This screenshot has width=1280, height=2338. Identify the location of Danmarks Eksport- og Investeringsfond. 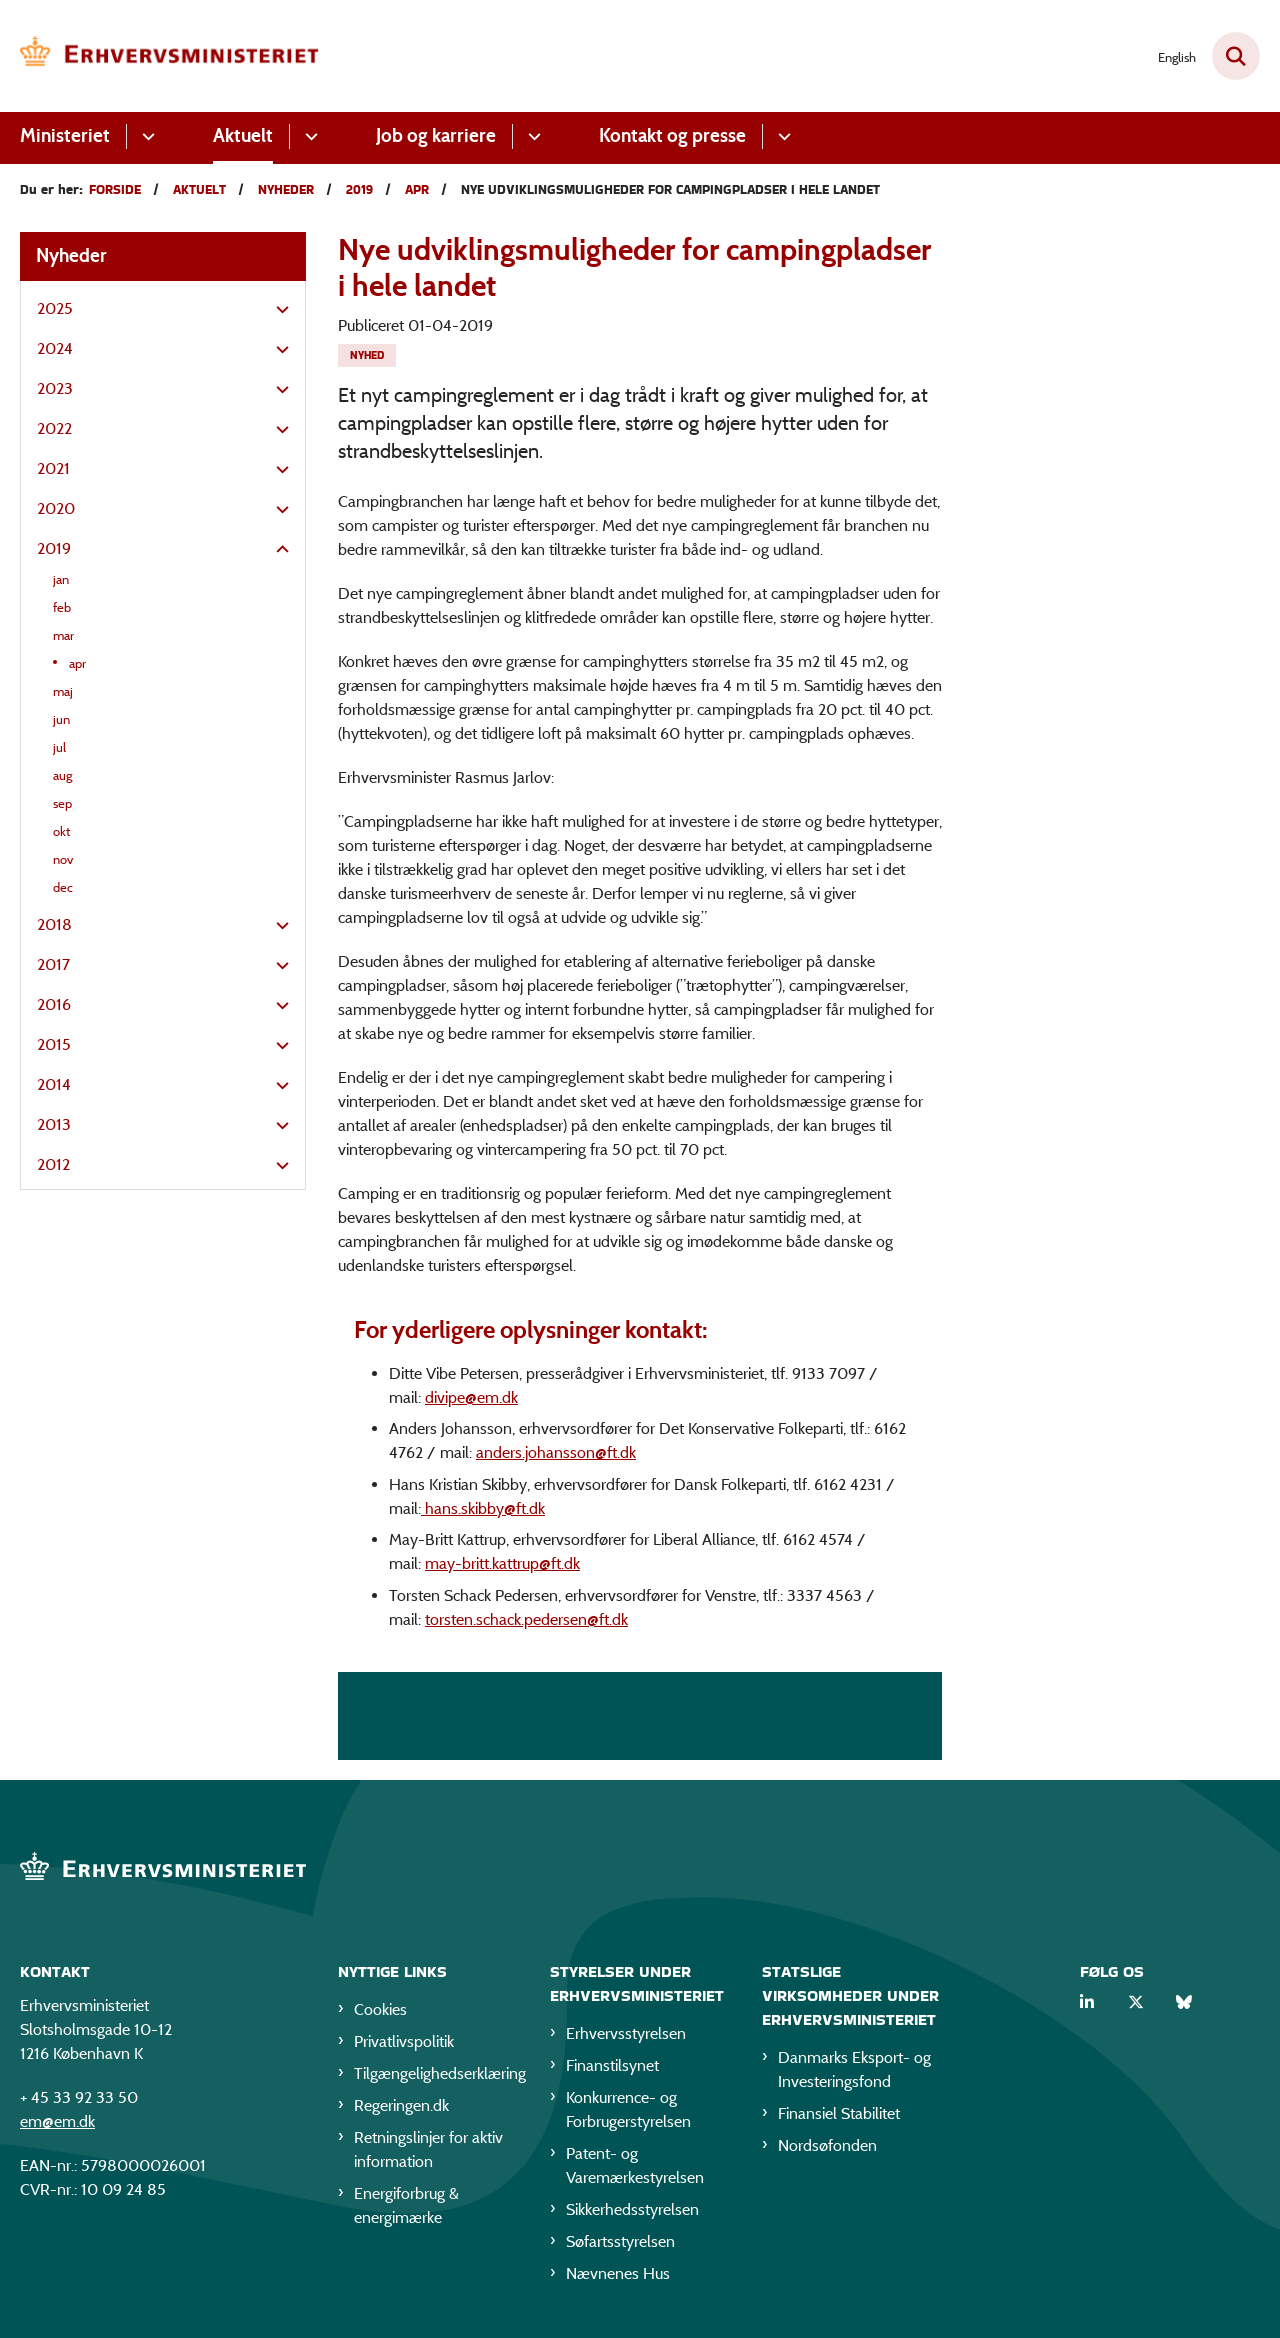
(854, 2069).